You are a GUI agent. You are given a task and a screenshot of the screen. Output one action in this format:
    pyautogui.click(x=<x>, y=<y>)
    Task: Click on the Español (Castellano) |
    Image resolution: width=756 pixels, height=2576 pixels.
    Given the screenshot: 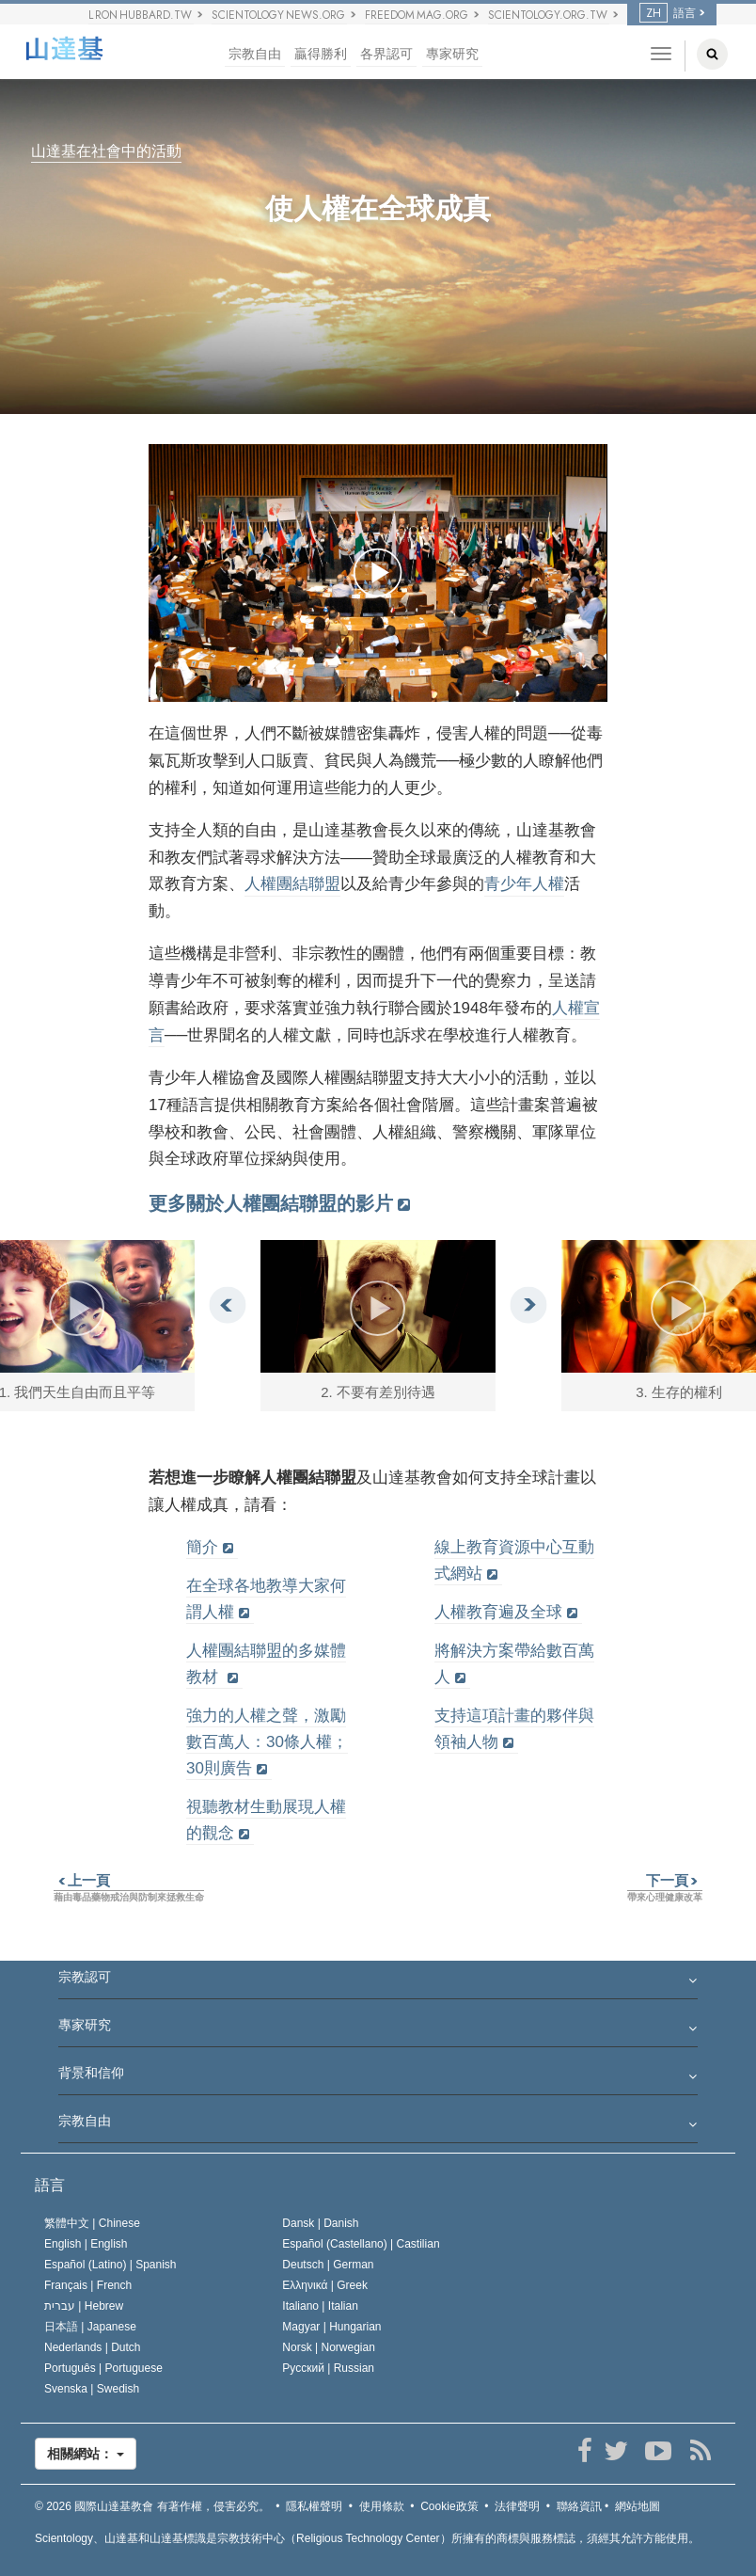 What is the action you would take?
    pyautogui.click(x=360, y=2243)
    